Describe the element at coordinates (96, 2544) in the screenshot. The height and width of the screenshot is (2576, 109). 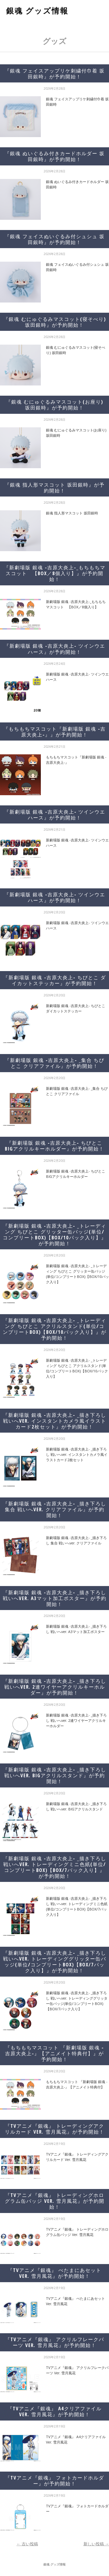
I see `新しい投稿` at that location.